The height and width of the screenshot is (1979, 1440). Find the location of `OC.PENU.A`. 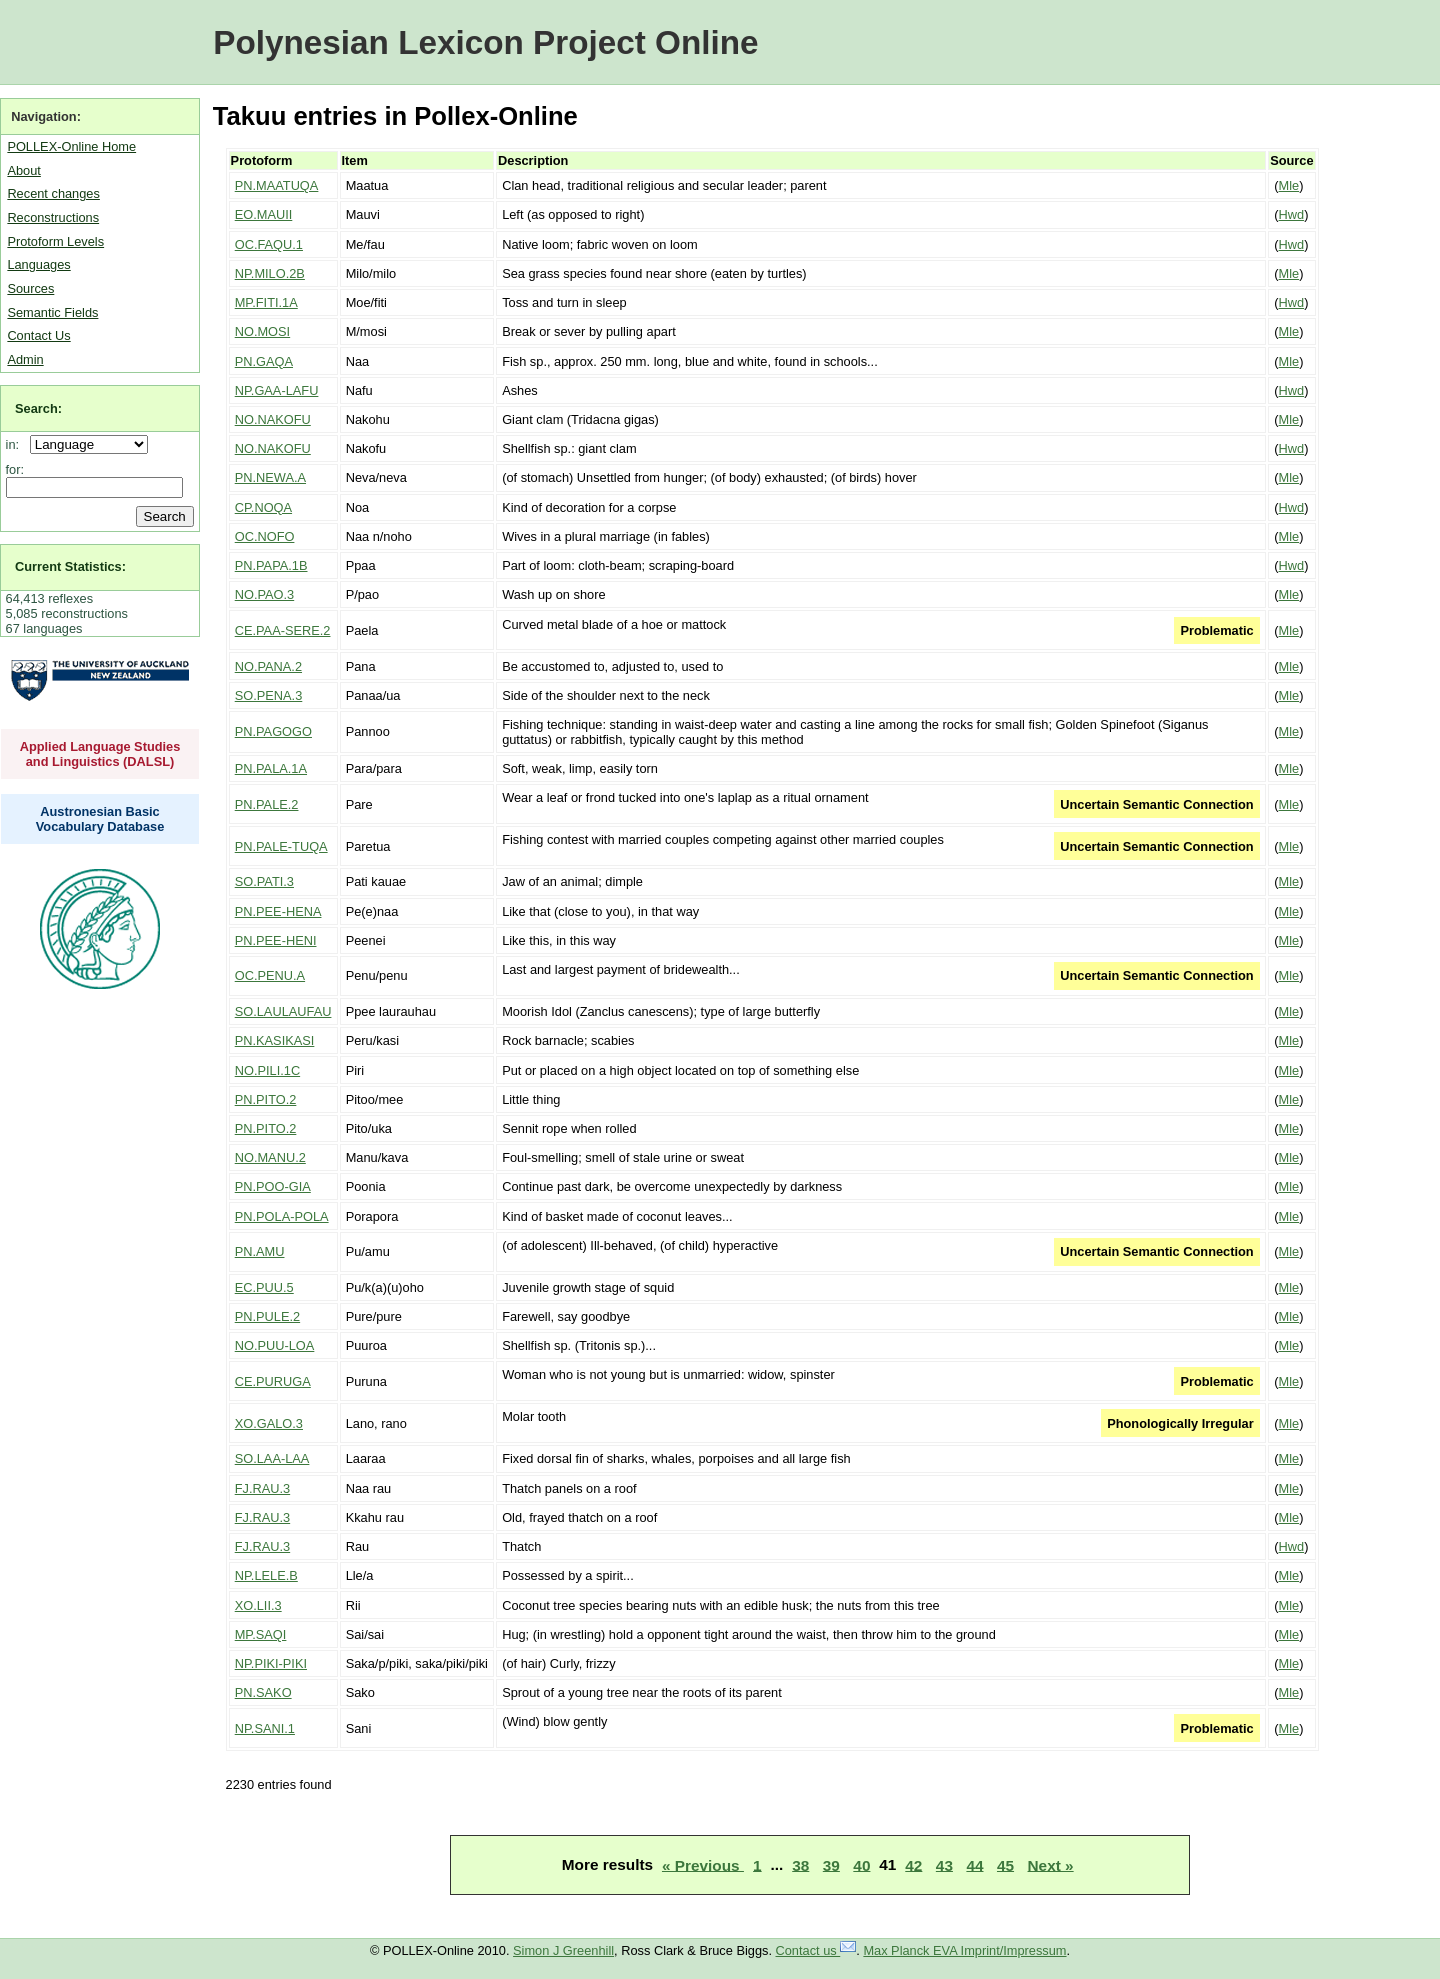

OC.PENU.A is located at coordinates (270, 975).